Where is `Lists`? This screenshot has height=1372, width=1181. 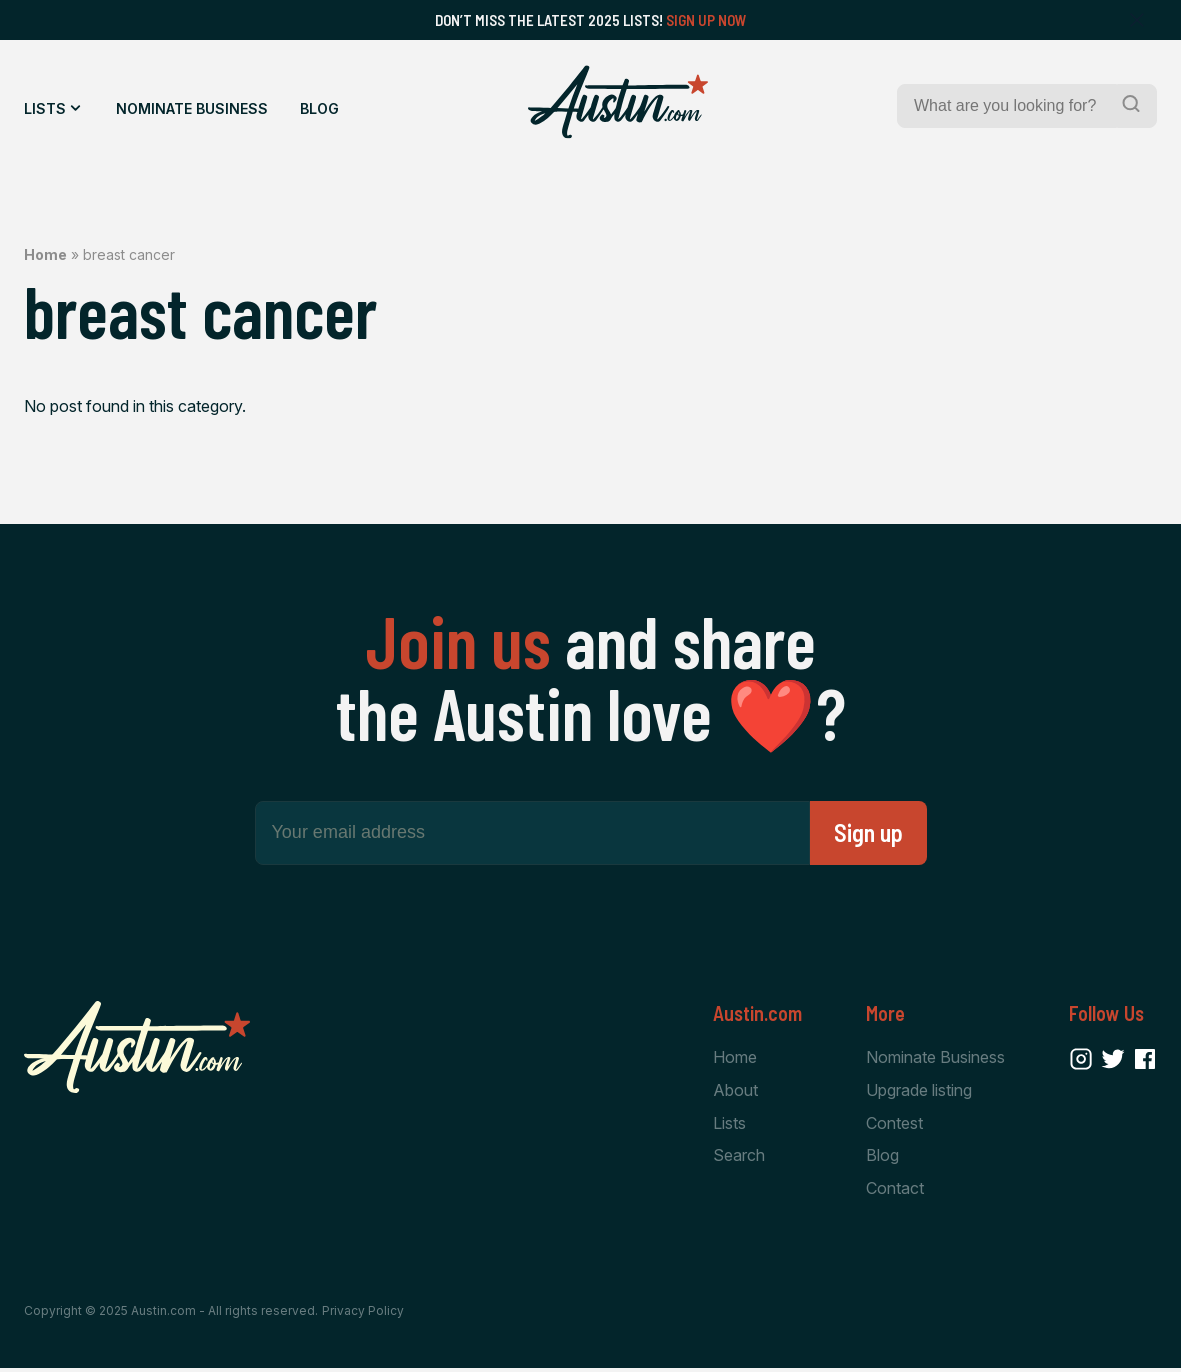
Lists is located at coordinates (45, 108).